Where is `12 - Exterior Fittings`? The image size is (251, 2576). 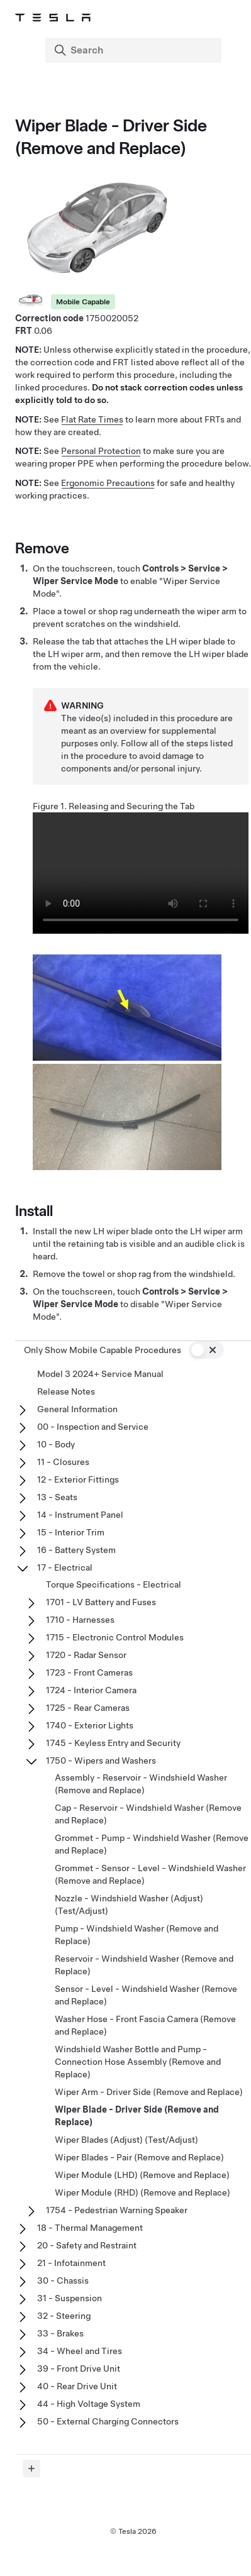 12 - Exterior Fittings is located at coordinates (78, 1479).